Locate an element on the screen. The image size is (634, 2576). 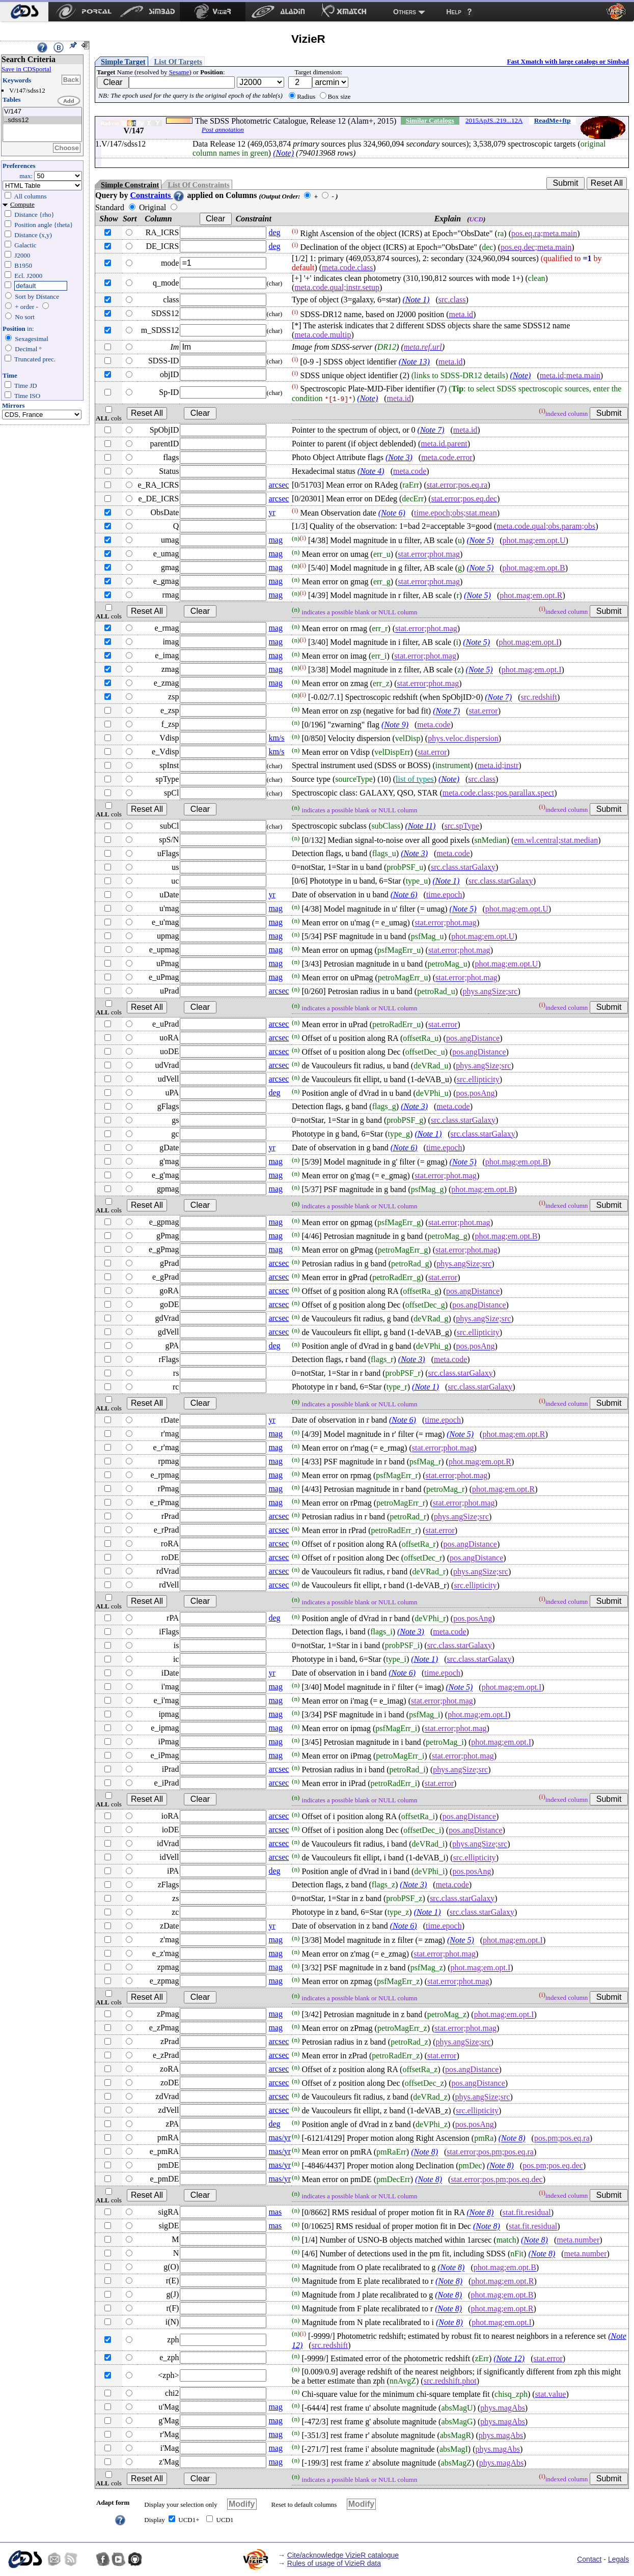
(Note 5) is located at coordinates (479, 540).